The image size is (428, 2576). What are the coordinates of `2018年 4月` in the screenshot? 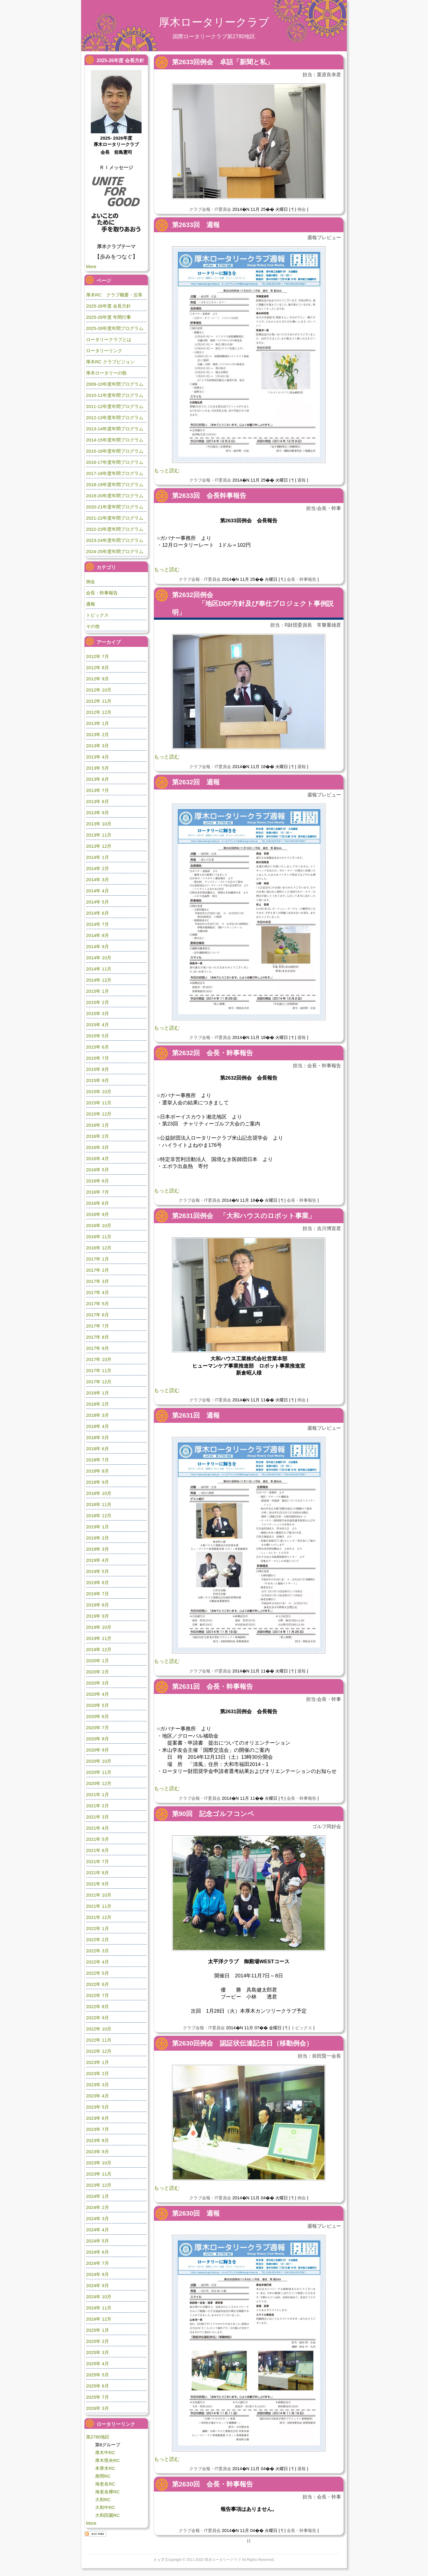 It's located at (97, 1426).